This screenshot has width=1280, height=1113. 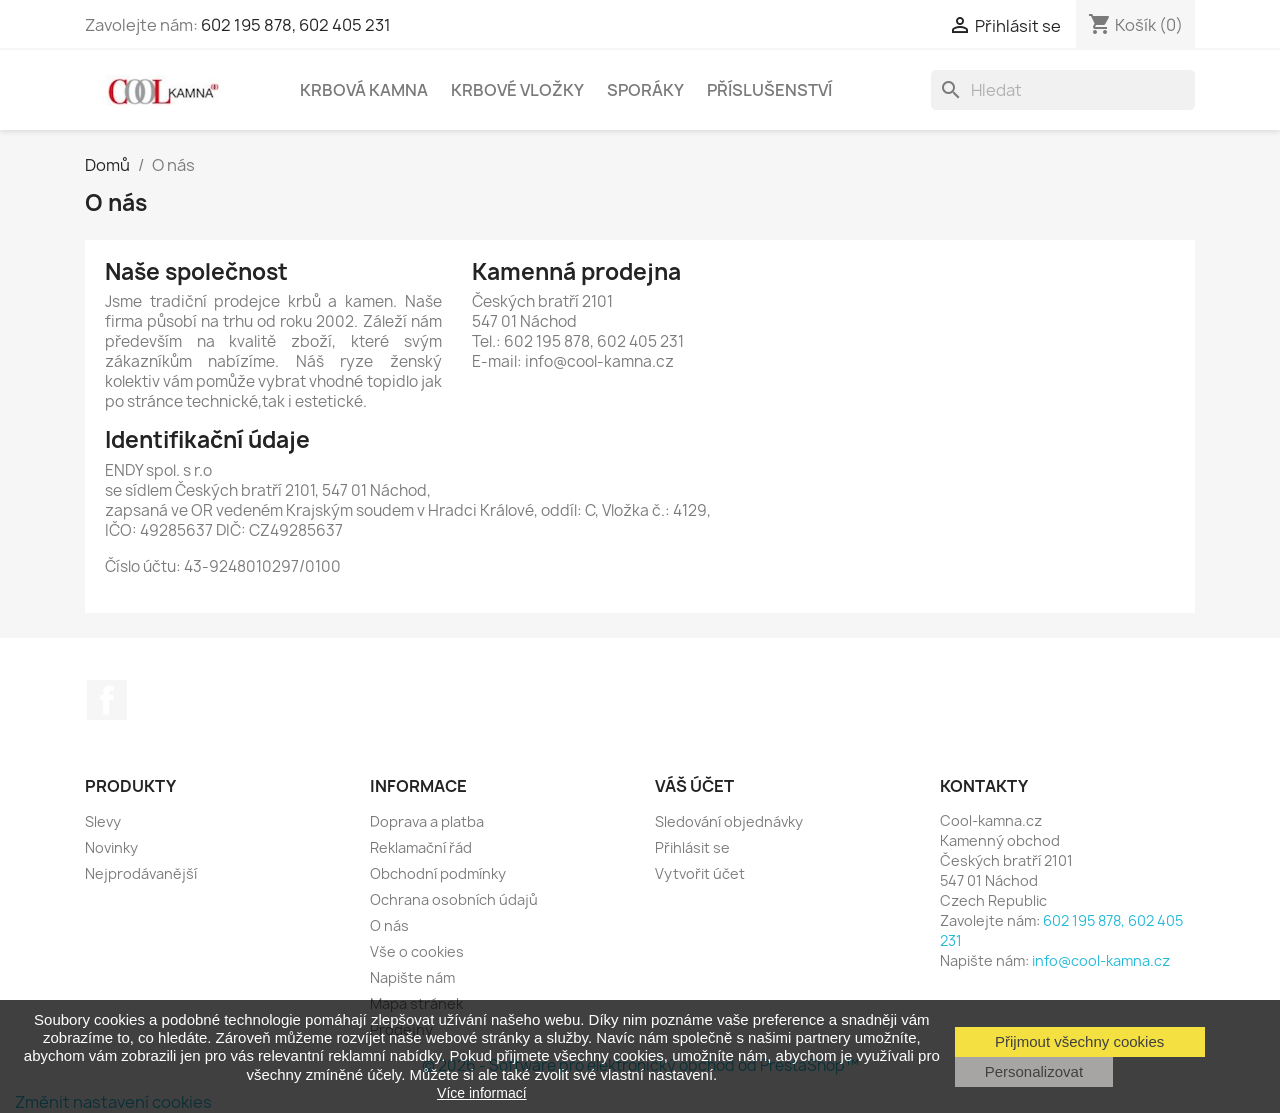 What do you see at coordinates (700, 873) in the screenshot?
I see `Vytvořit účet` at bounding box center [700, 873].